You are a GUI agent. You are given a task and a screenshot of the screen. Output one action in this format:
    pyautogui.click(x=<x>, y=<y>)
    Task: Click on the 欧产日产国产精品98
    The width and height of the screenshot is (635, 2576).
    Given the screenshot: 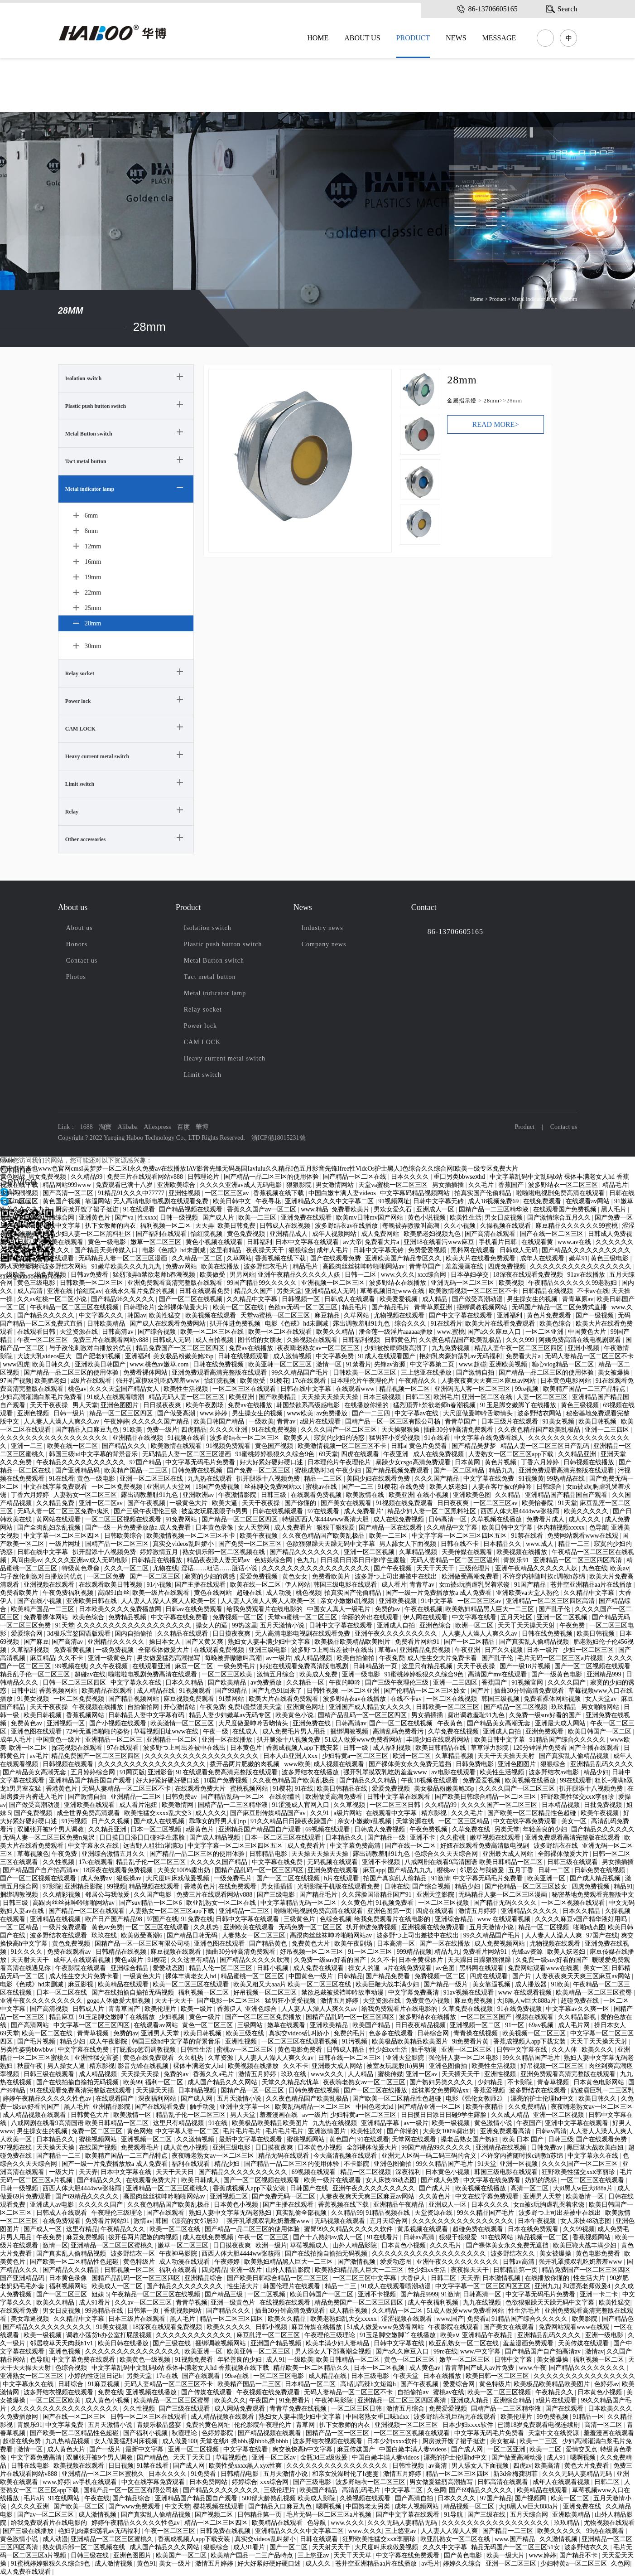 What is the action you would take?
    pyautogui.click(x=114, y=1919)
    